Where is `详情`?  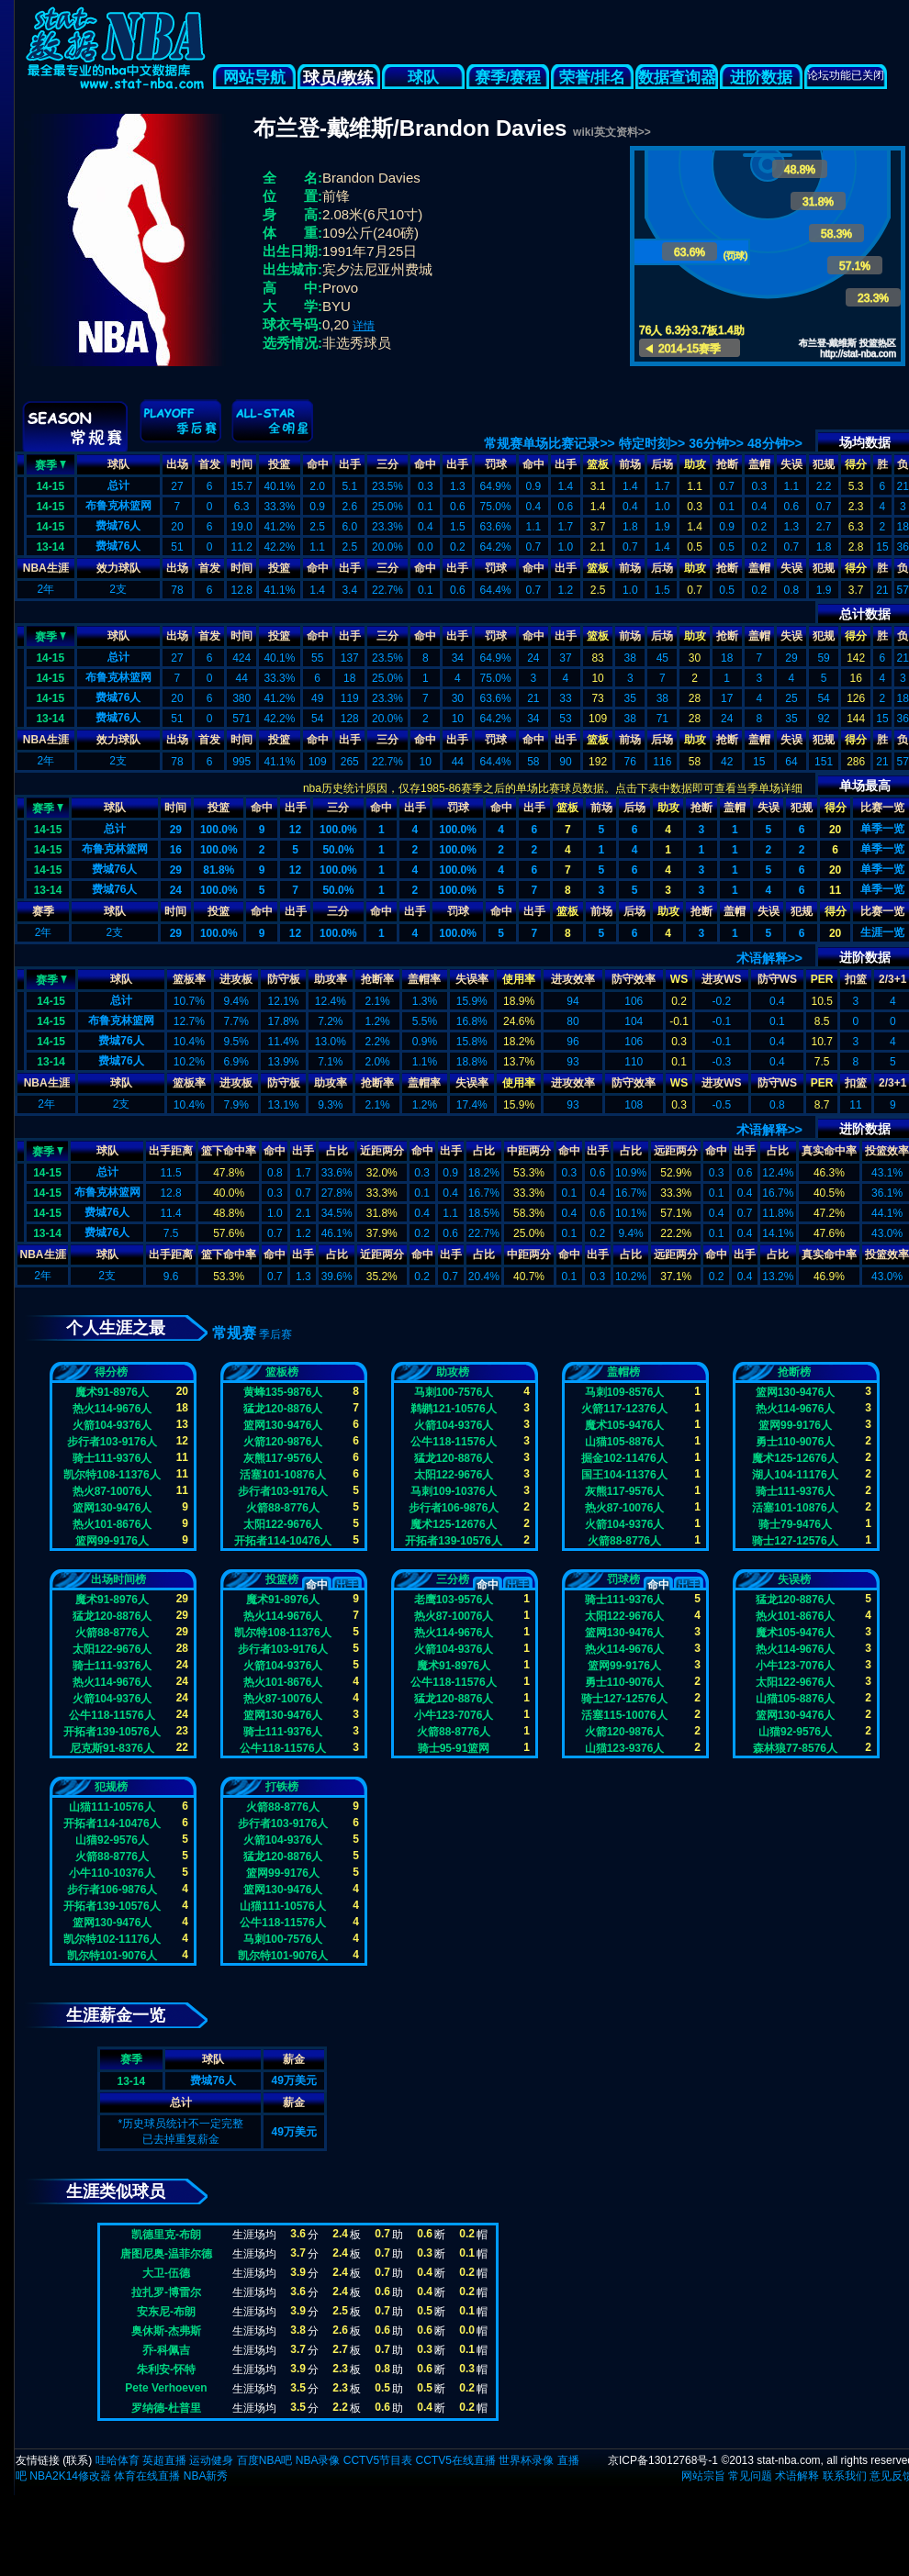
详情 is located at coordinates (364, 325).